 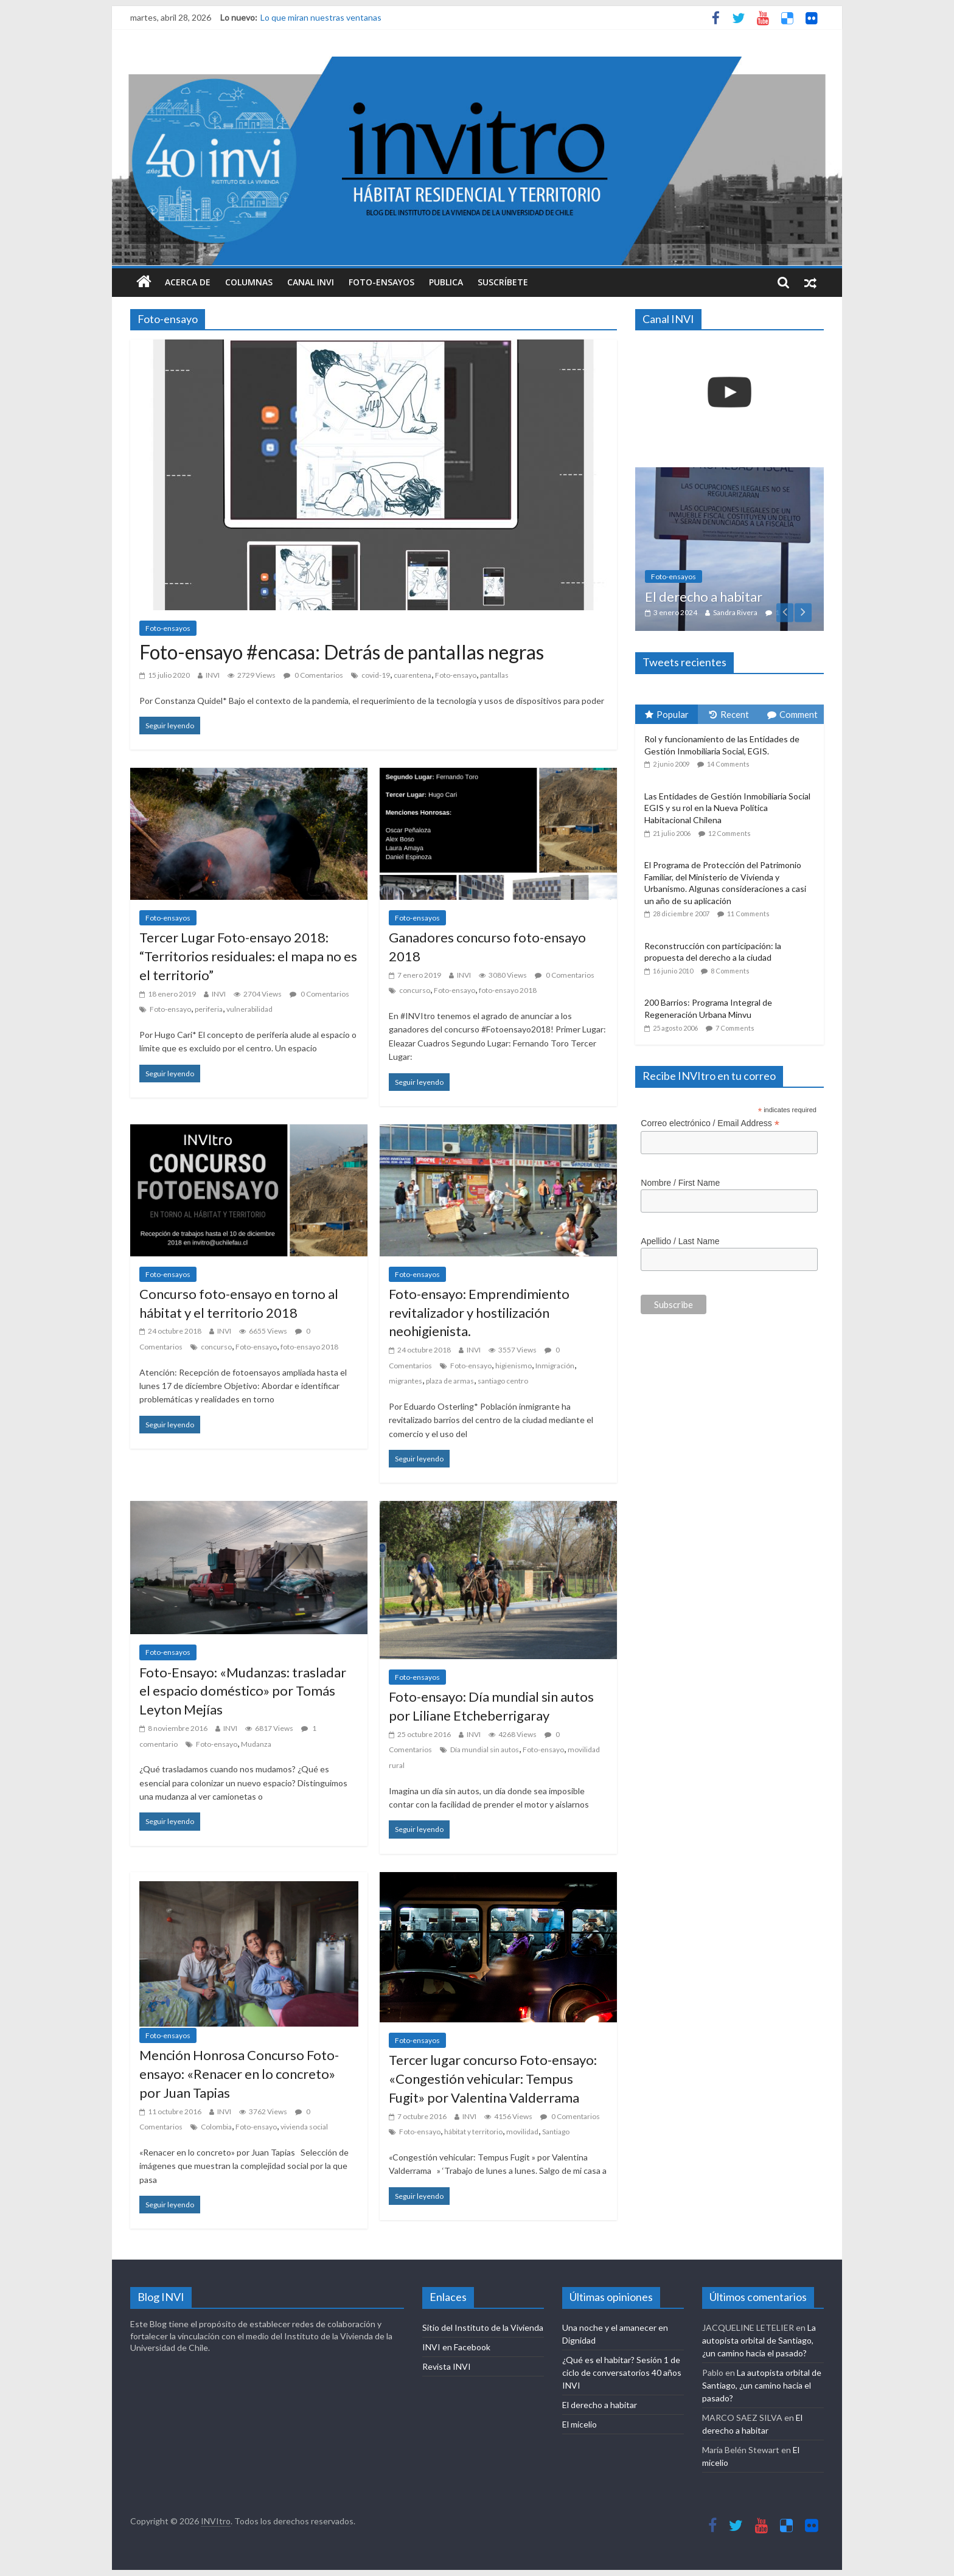 I want to click on periferia, so click(x=209, y=1009).